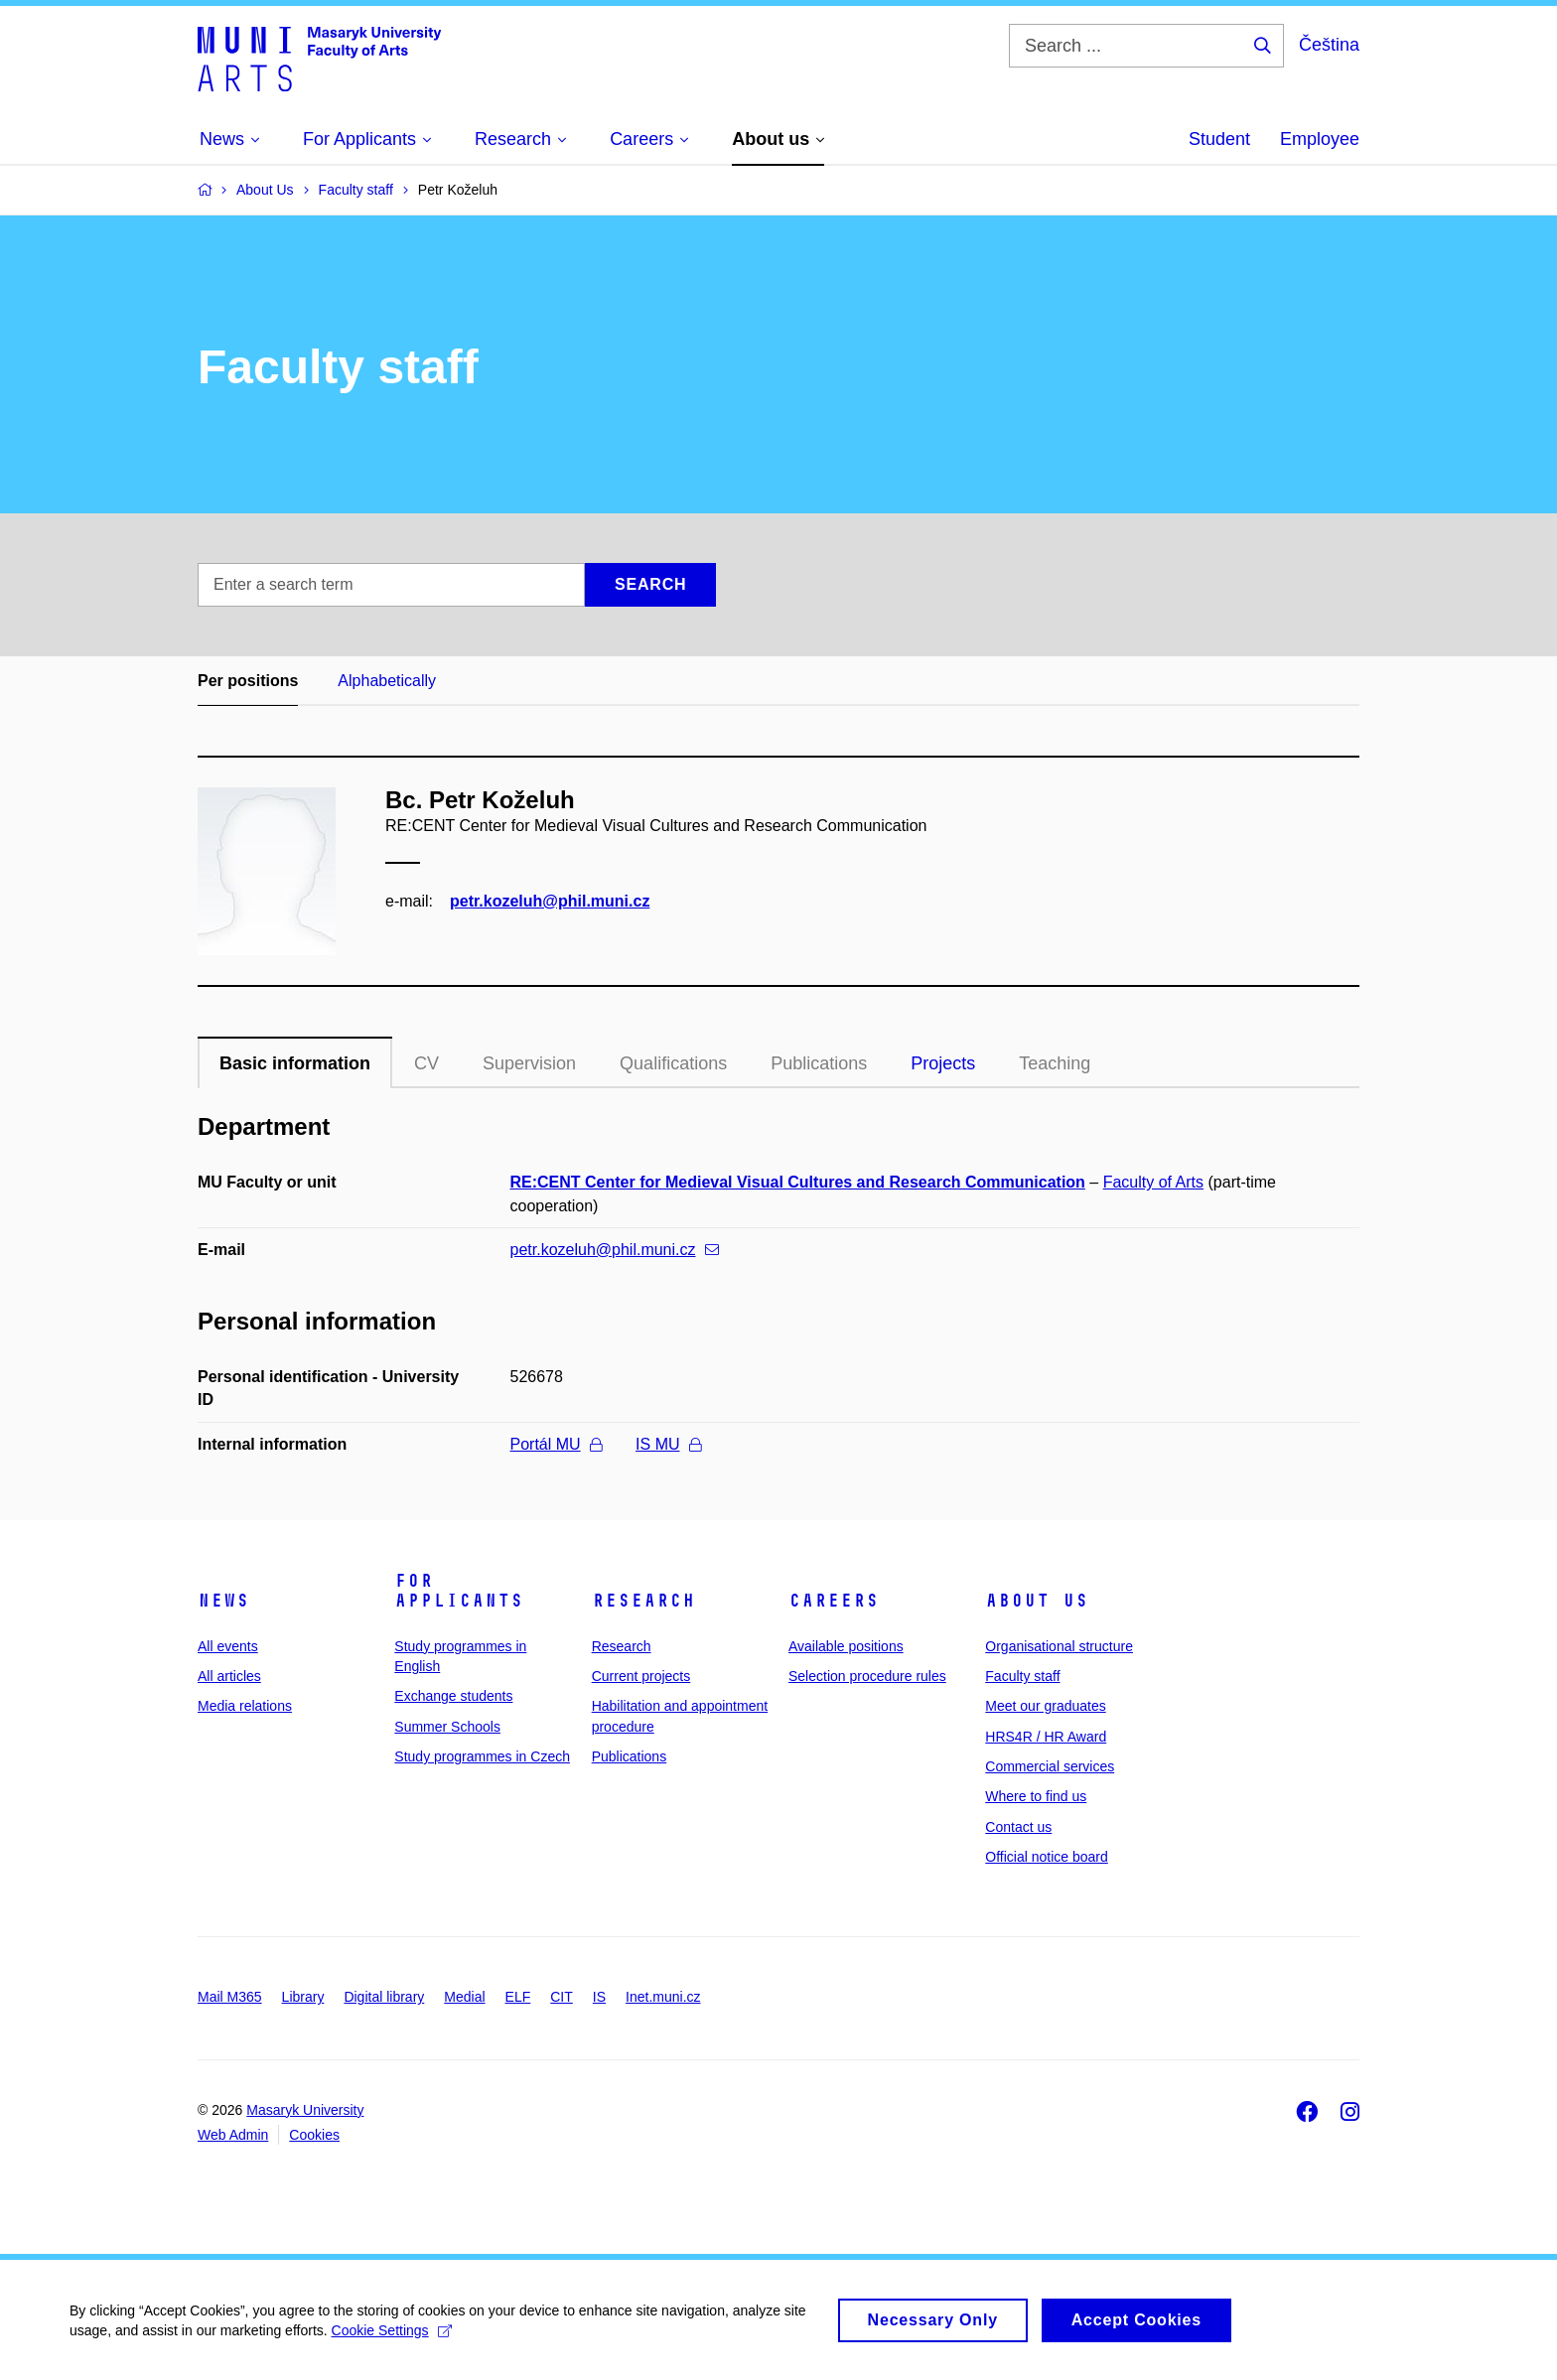 This screenshot has height=2380, width=1557. I want to click on Čeština, so click(1329, 45).